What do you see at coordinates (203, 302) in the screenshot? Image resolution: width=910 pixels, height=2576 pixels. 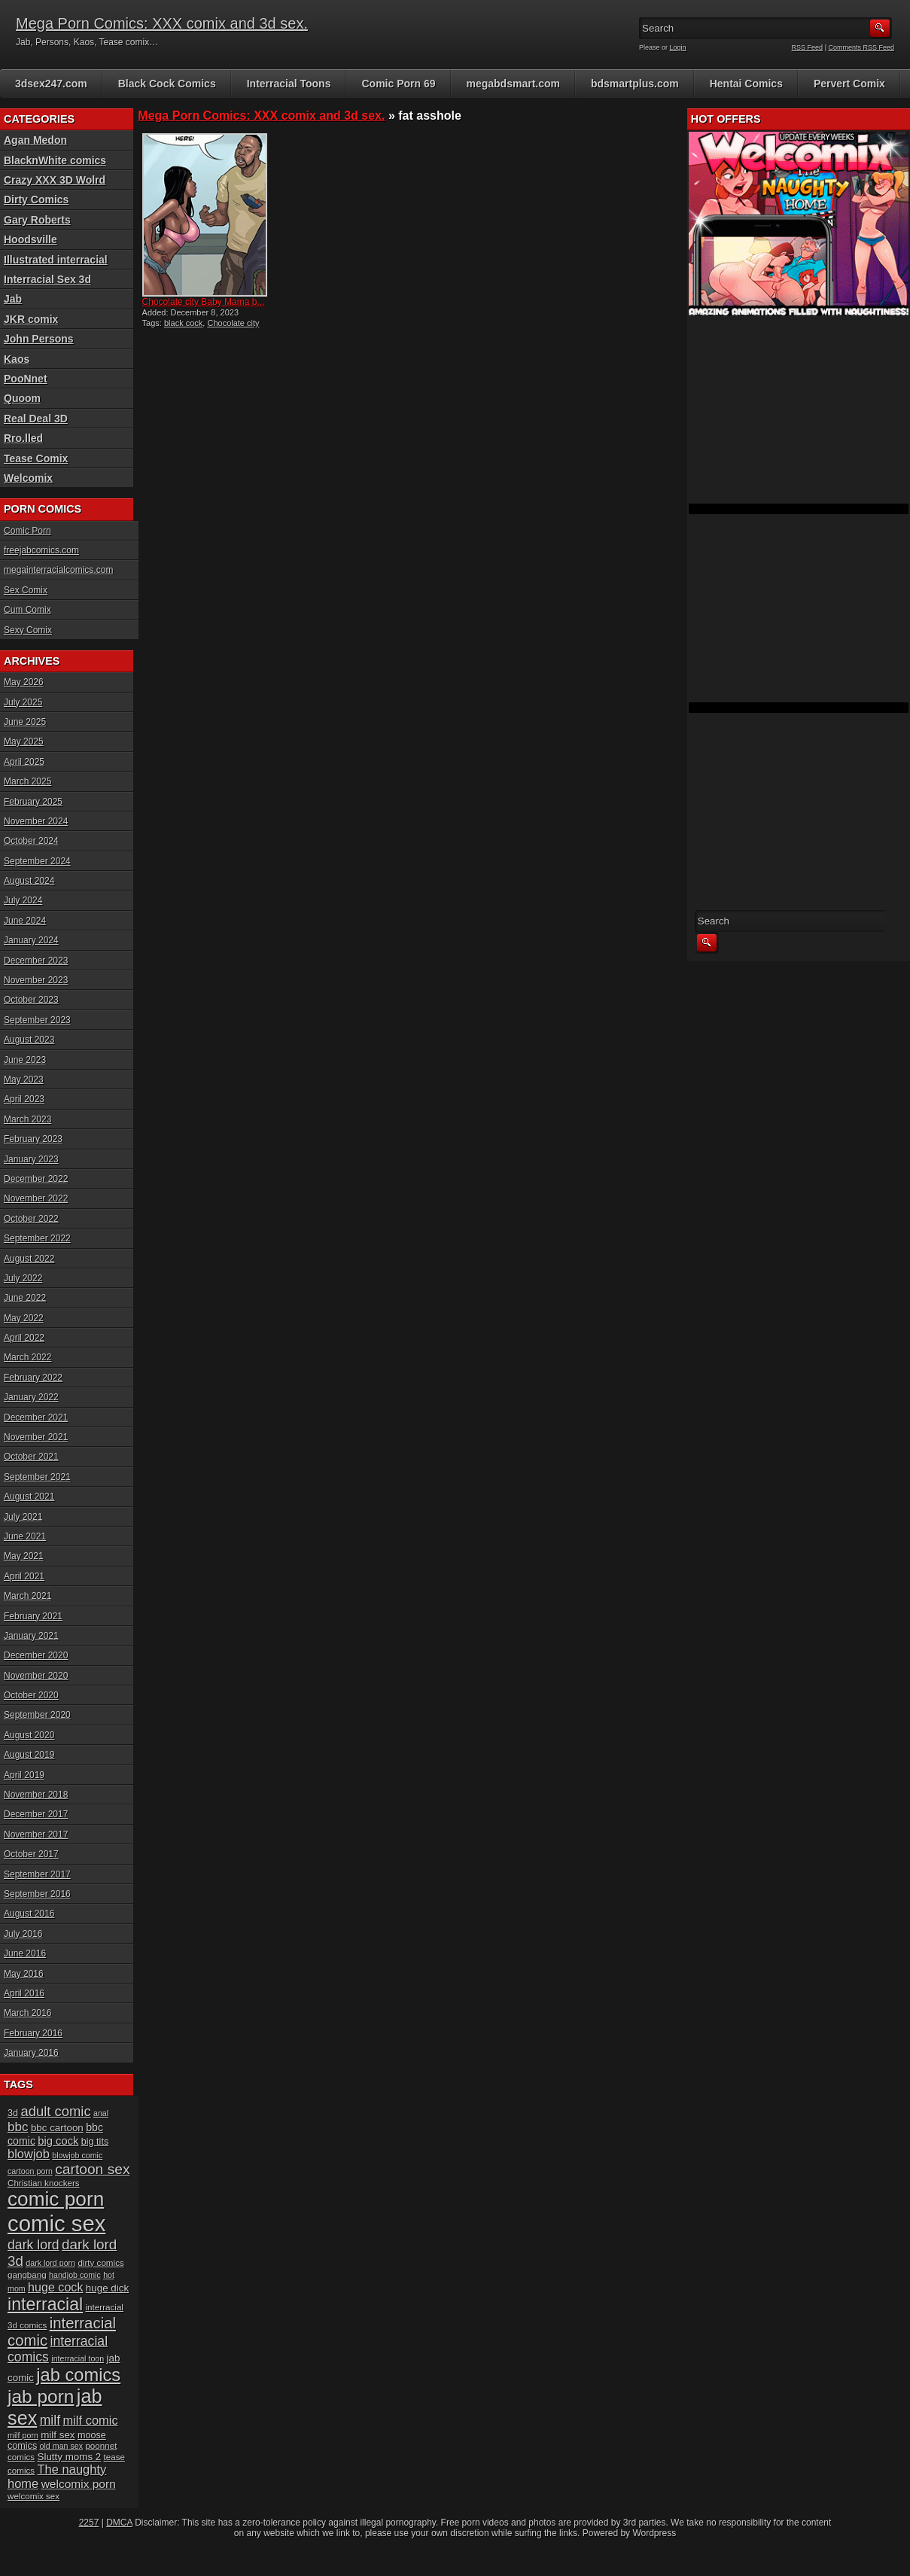 I see `Chocolate city Baby Mama b...` at bounding box center [203, 302].